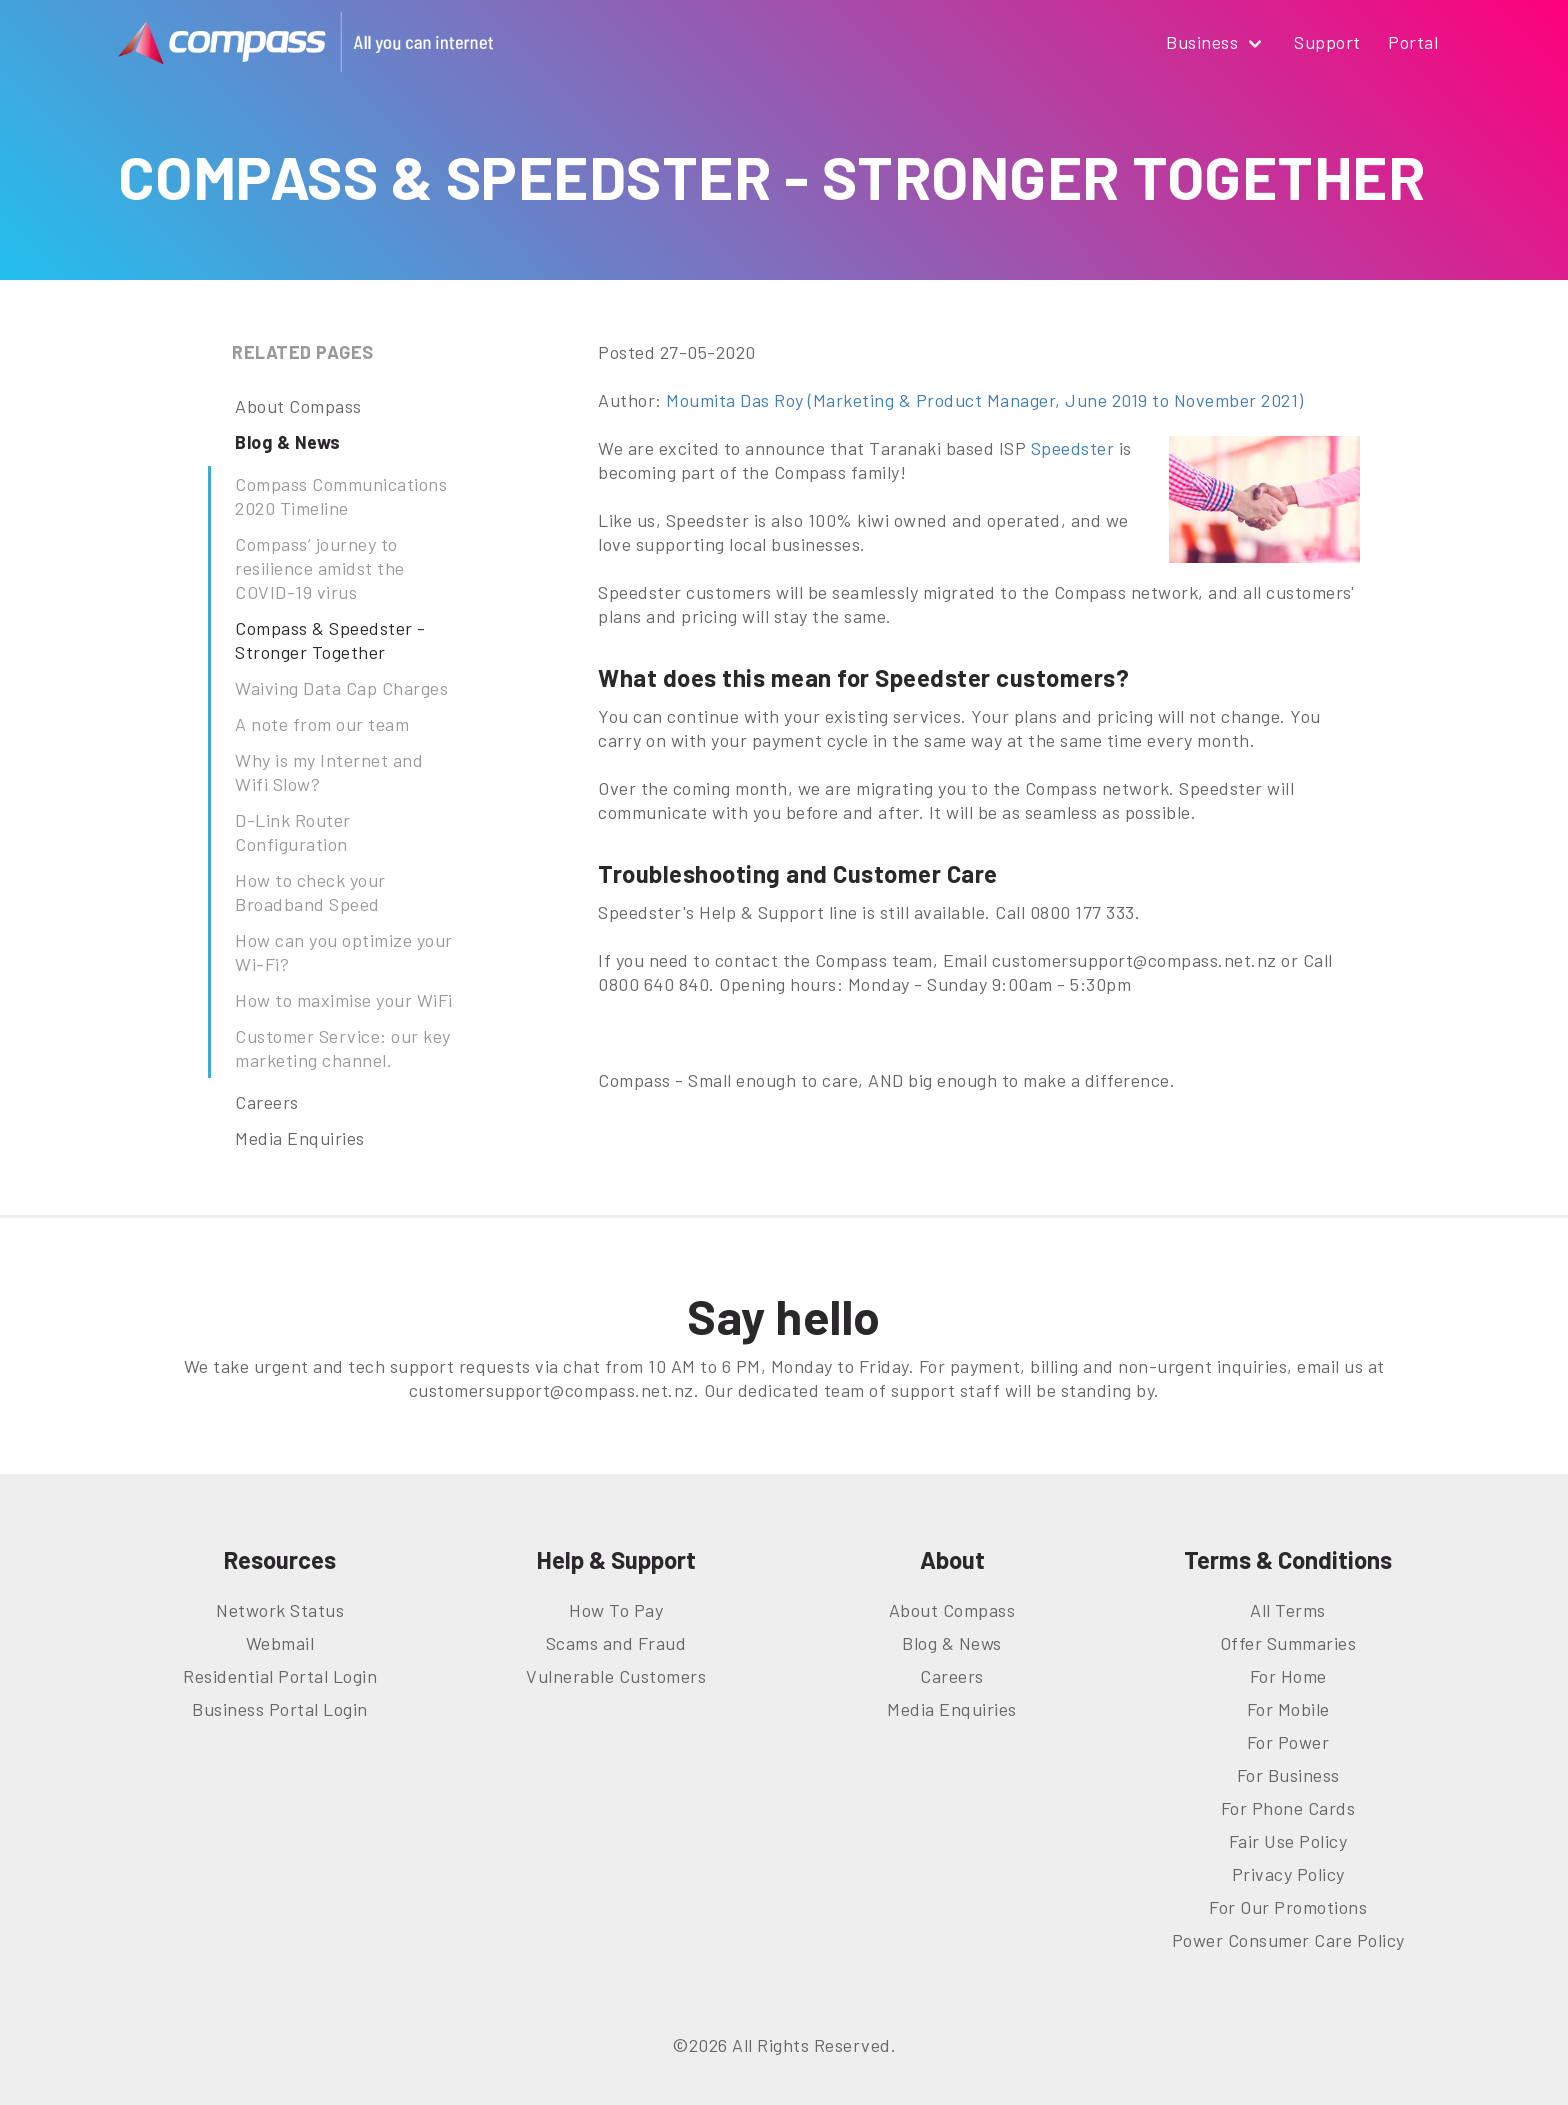 This screenshot has width=1568, height=2105. What do you see at coordinates (343, 1048) in the screenshot?
I see `Customer Service: our key marketing channel.` at bounding box center [343, 1048].